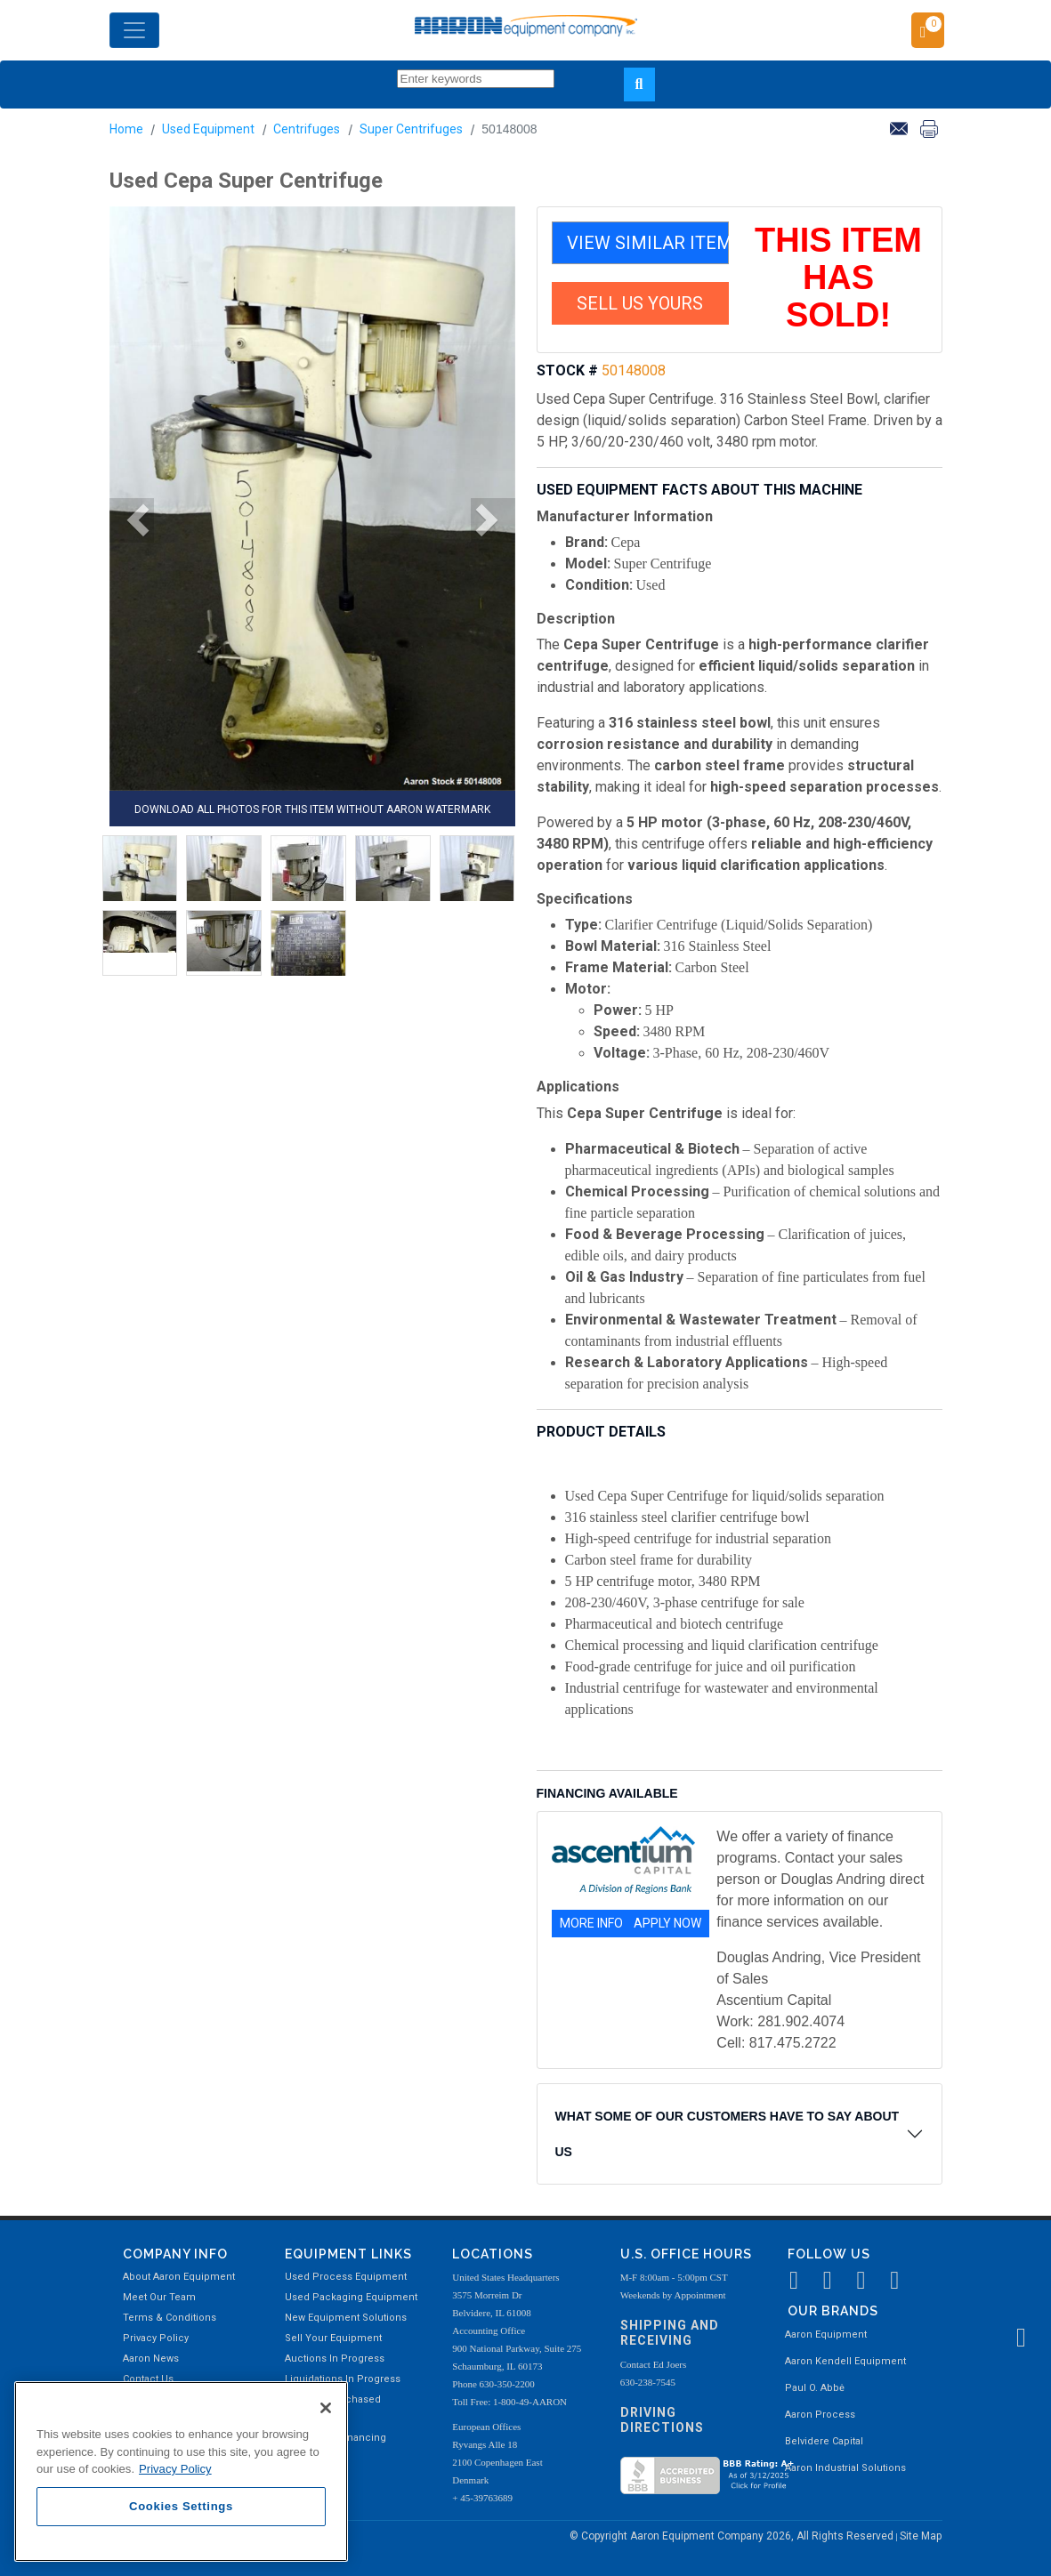 This screenshot has width=1051, height=2576. What do you see at coordinates (411, 129) in the screenshot?
I see `Super Centrifuges` at bounding box center [411, 129].